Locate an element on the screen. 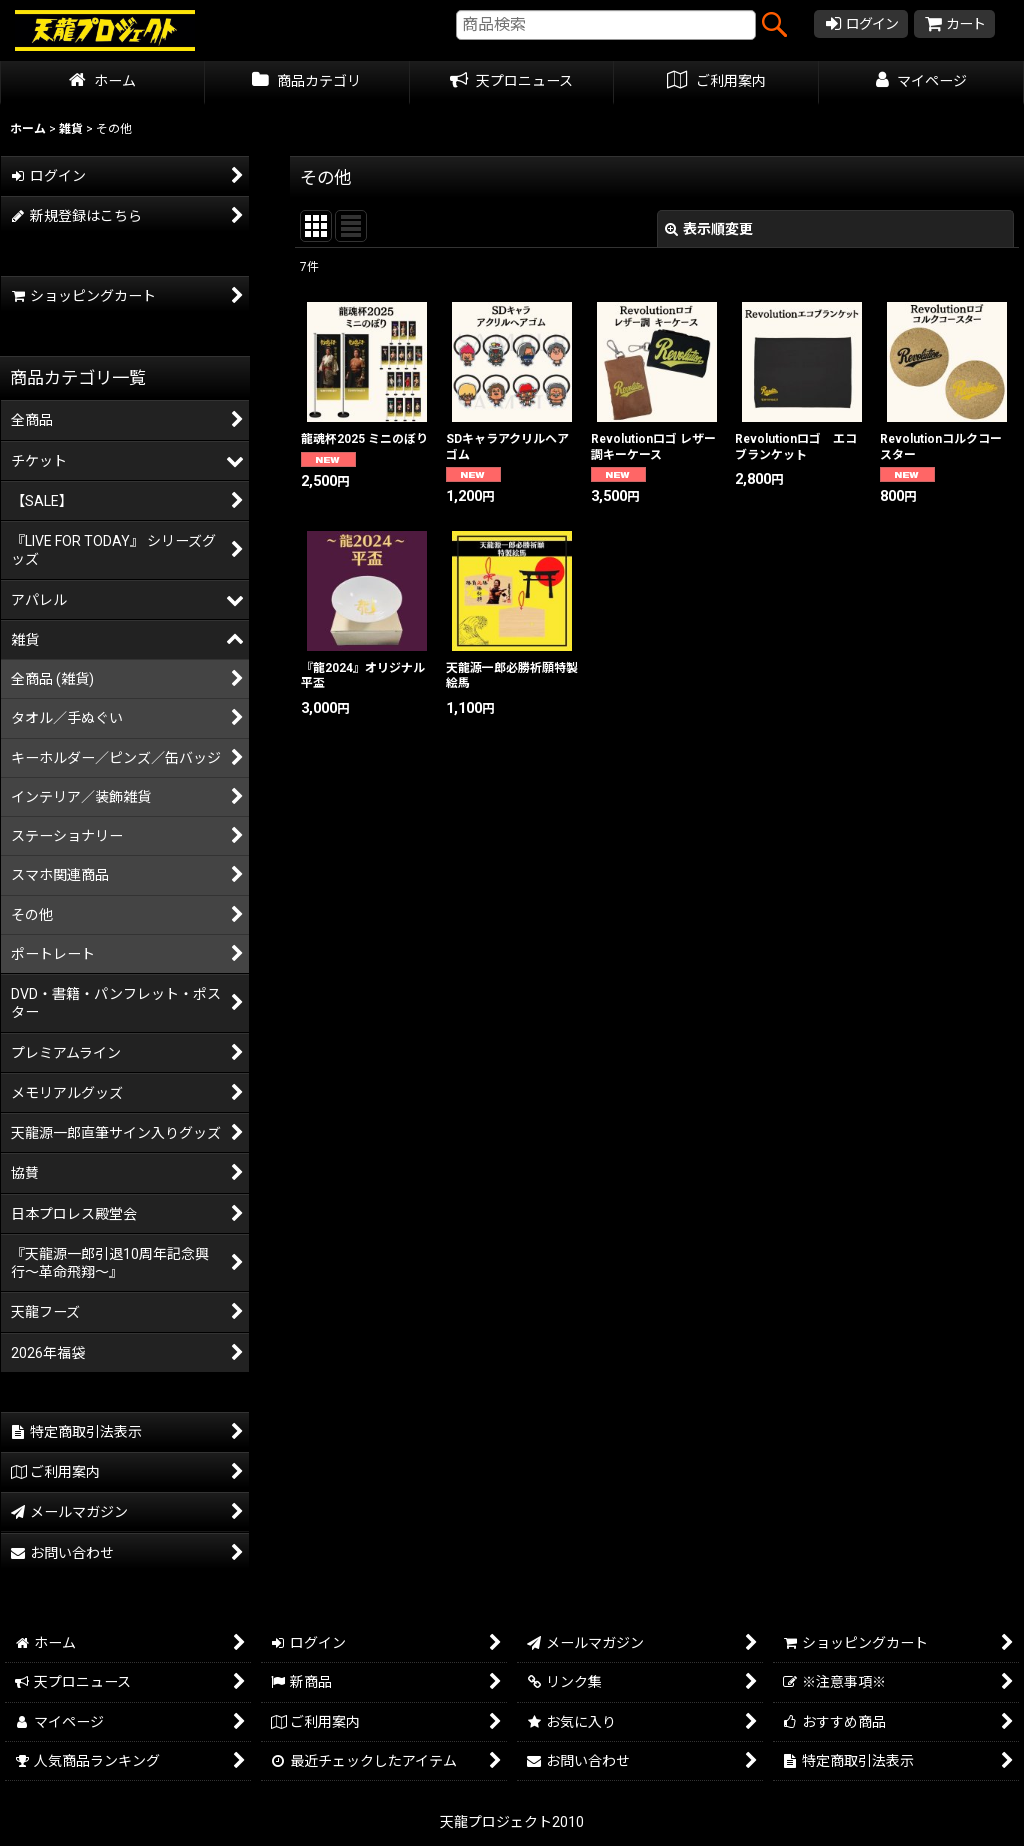  表示順変更 [button] is located at coordinates (709, 229).